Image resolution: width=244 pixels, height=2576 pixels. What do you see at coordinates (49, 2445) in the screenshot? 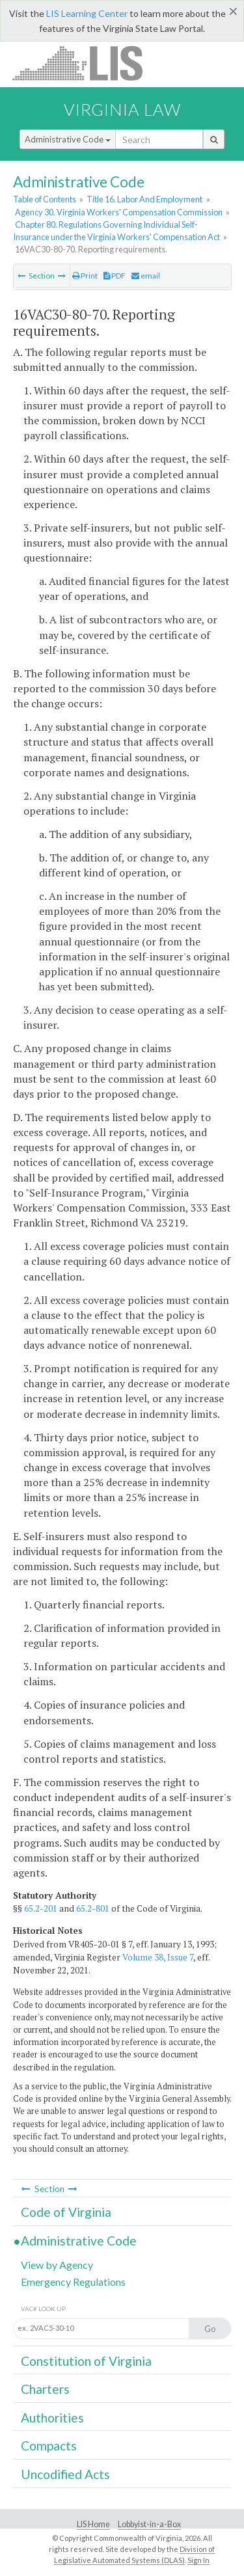
I see `Compacts` at bounding box center [49, 2445].